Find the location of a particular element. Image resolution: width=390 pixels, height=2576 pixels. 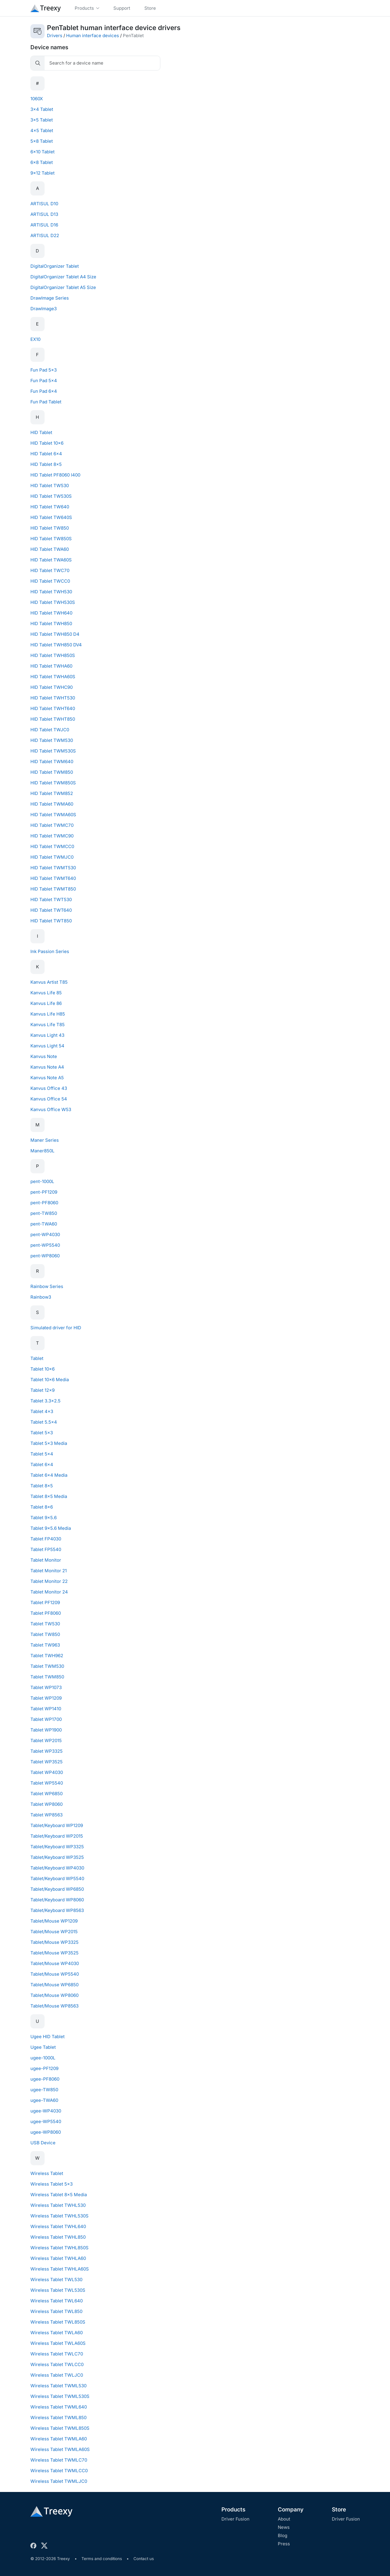

About is located at coordinates (284, 2519).